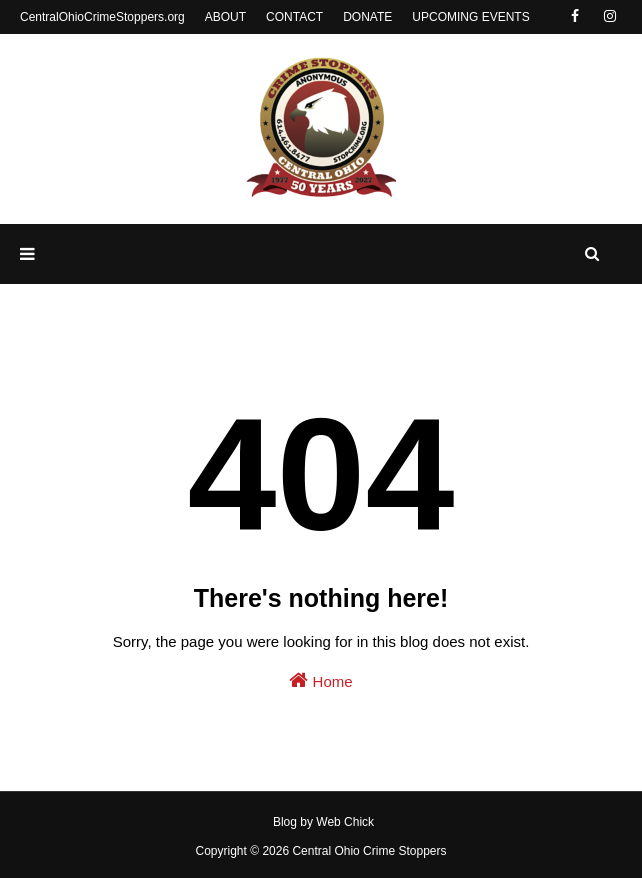 The height and width of the screenshot is (878, 642). What do you see at coordinates (470, 17) in the screenshot?
I see `UPCOMING EVENTS` at bounding box center [470, 17].